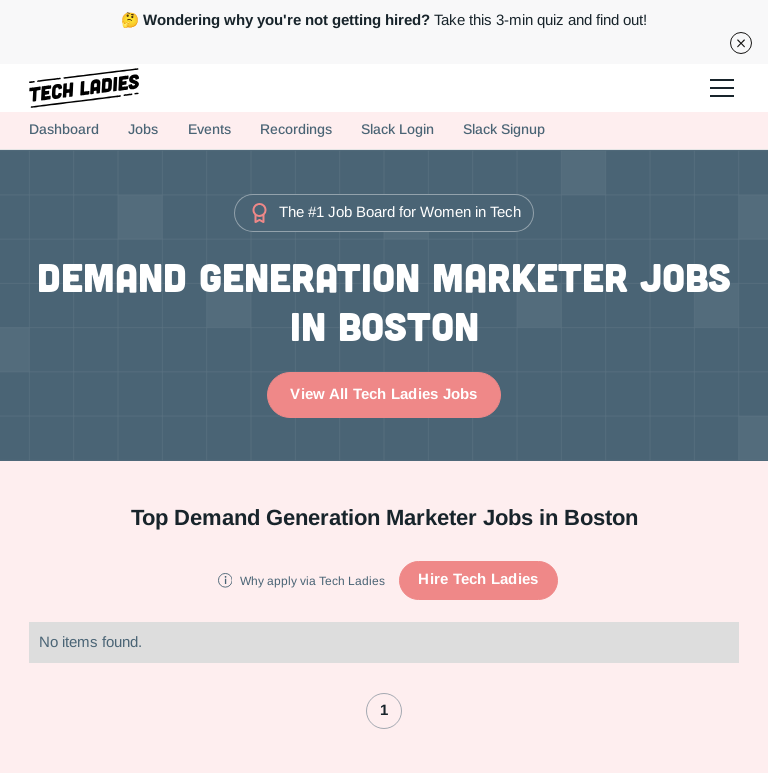  Describe the element at coordinates (296, 129) in the screenshot. I see `Recordings` at that location.